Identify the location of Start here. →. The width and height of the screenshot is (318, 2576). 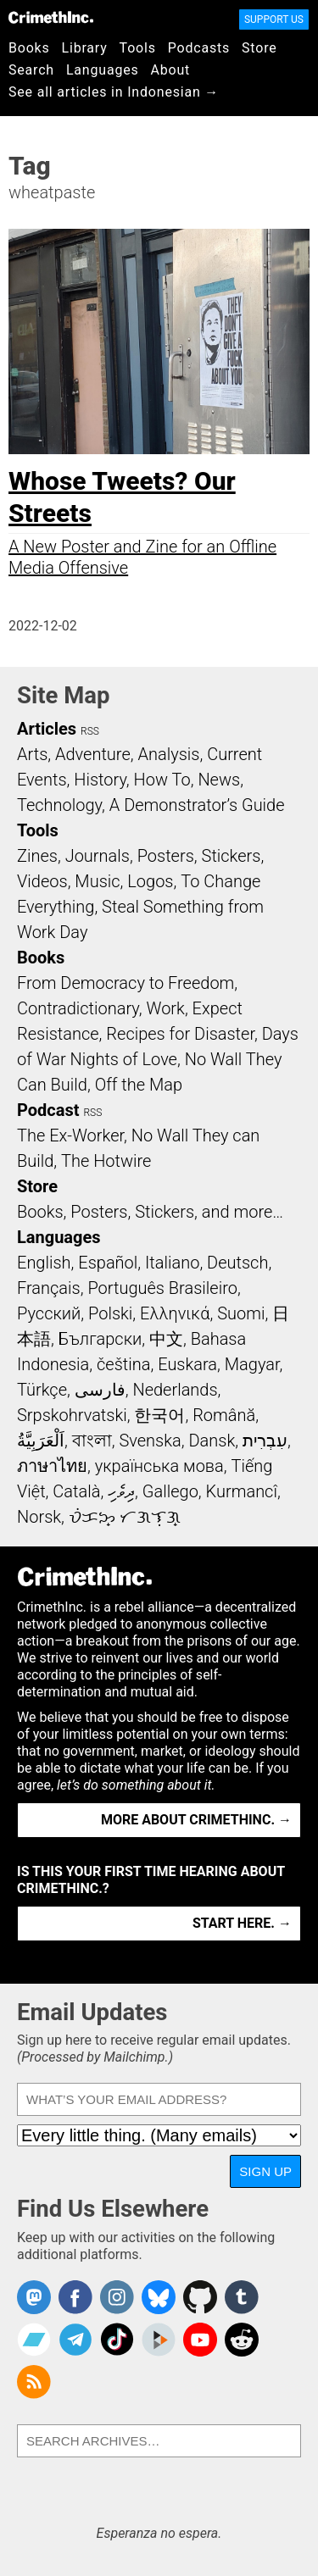
(242, 1923).